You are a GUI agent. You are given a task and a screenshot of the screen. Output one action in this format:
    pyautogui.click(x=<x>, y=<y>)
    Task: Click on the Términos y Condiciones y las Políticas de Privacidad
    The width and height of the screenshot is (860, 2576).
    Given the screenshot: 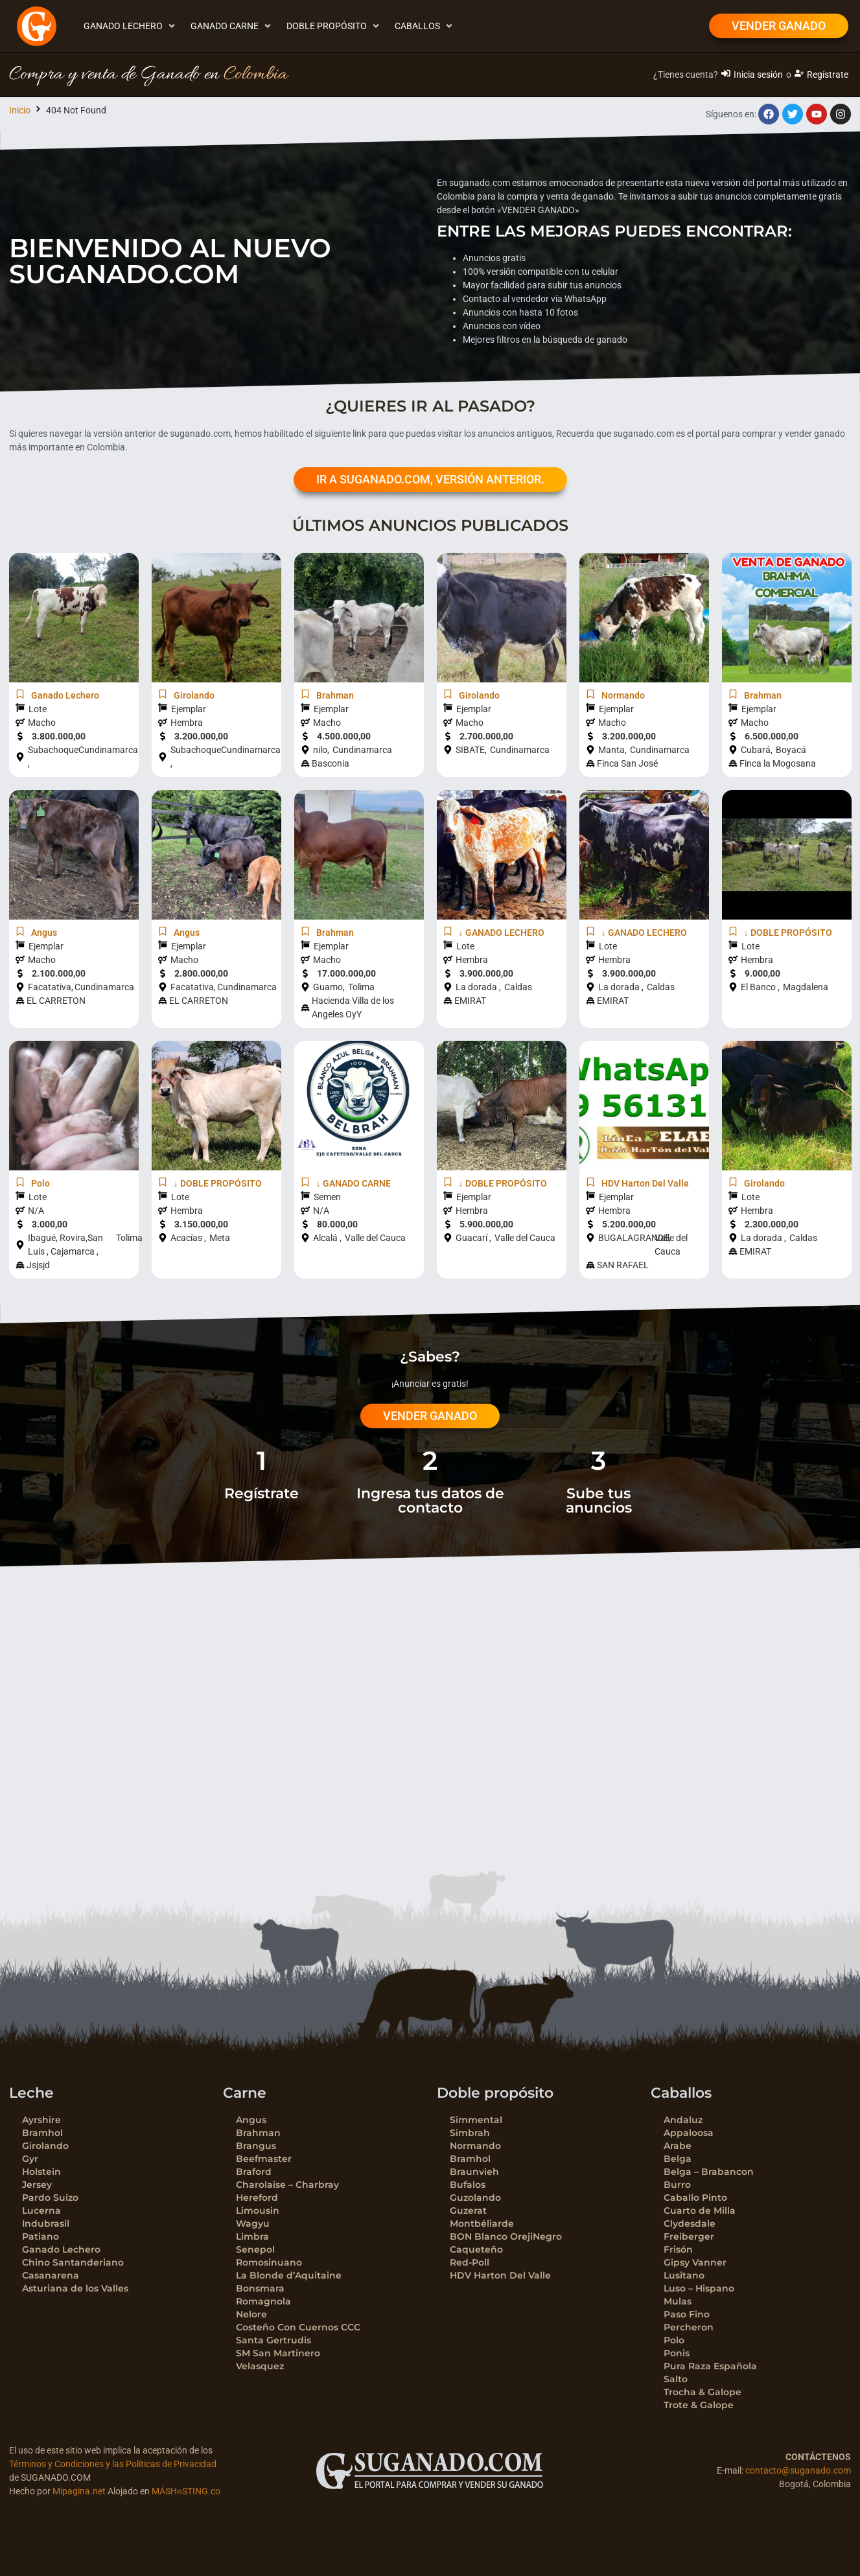 What is the action you would take?
    pyautogui.click(x=112, y=2464)
    